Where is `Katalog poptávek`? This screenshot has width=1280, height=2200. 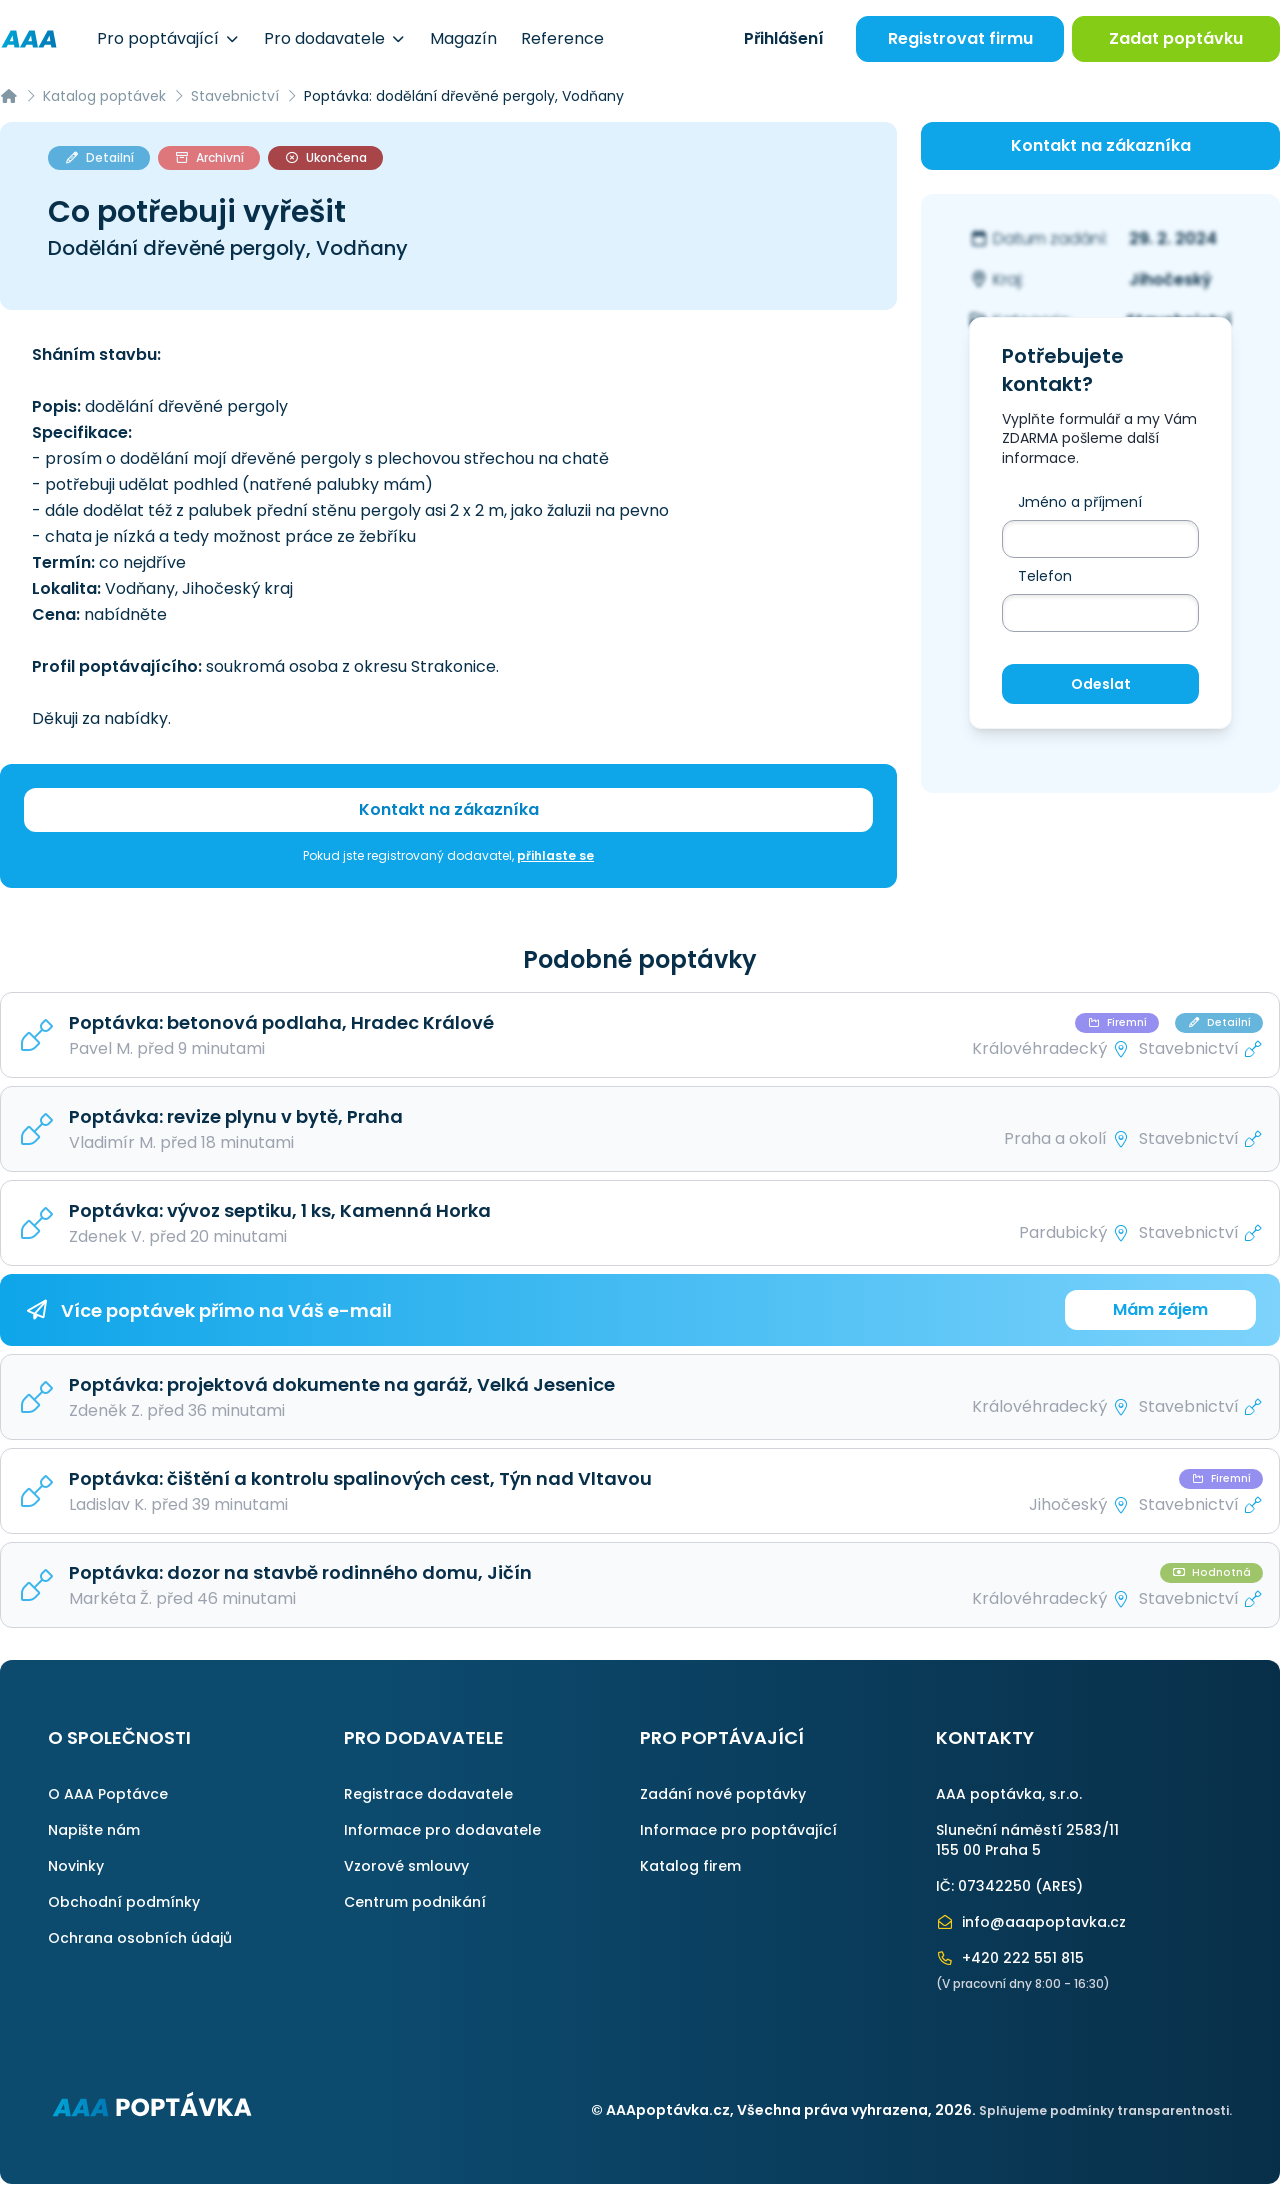 Katalog poptávek is located at coordinates (104, 96).